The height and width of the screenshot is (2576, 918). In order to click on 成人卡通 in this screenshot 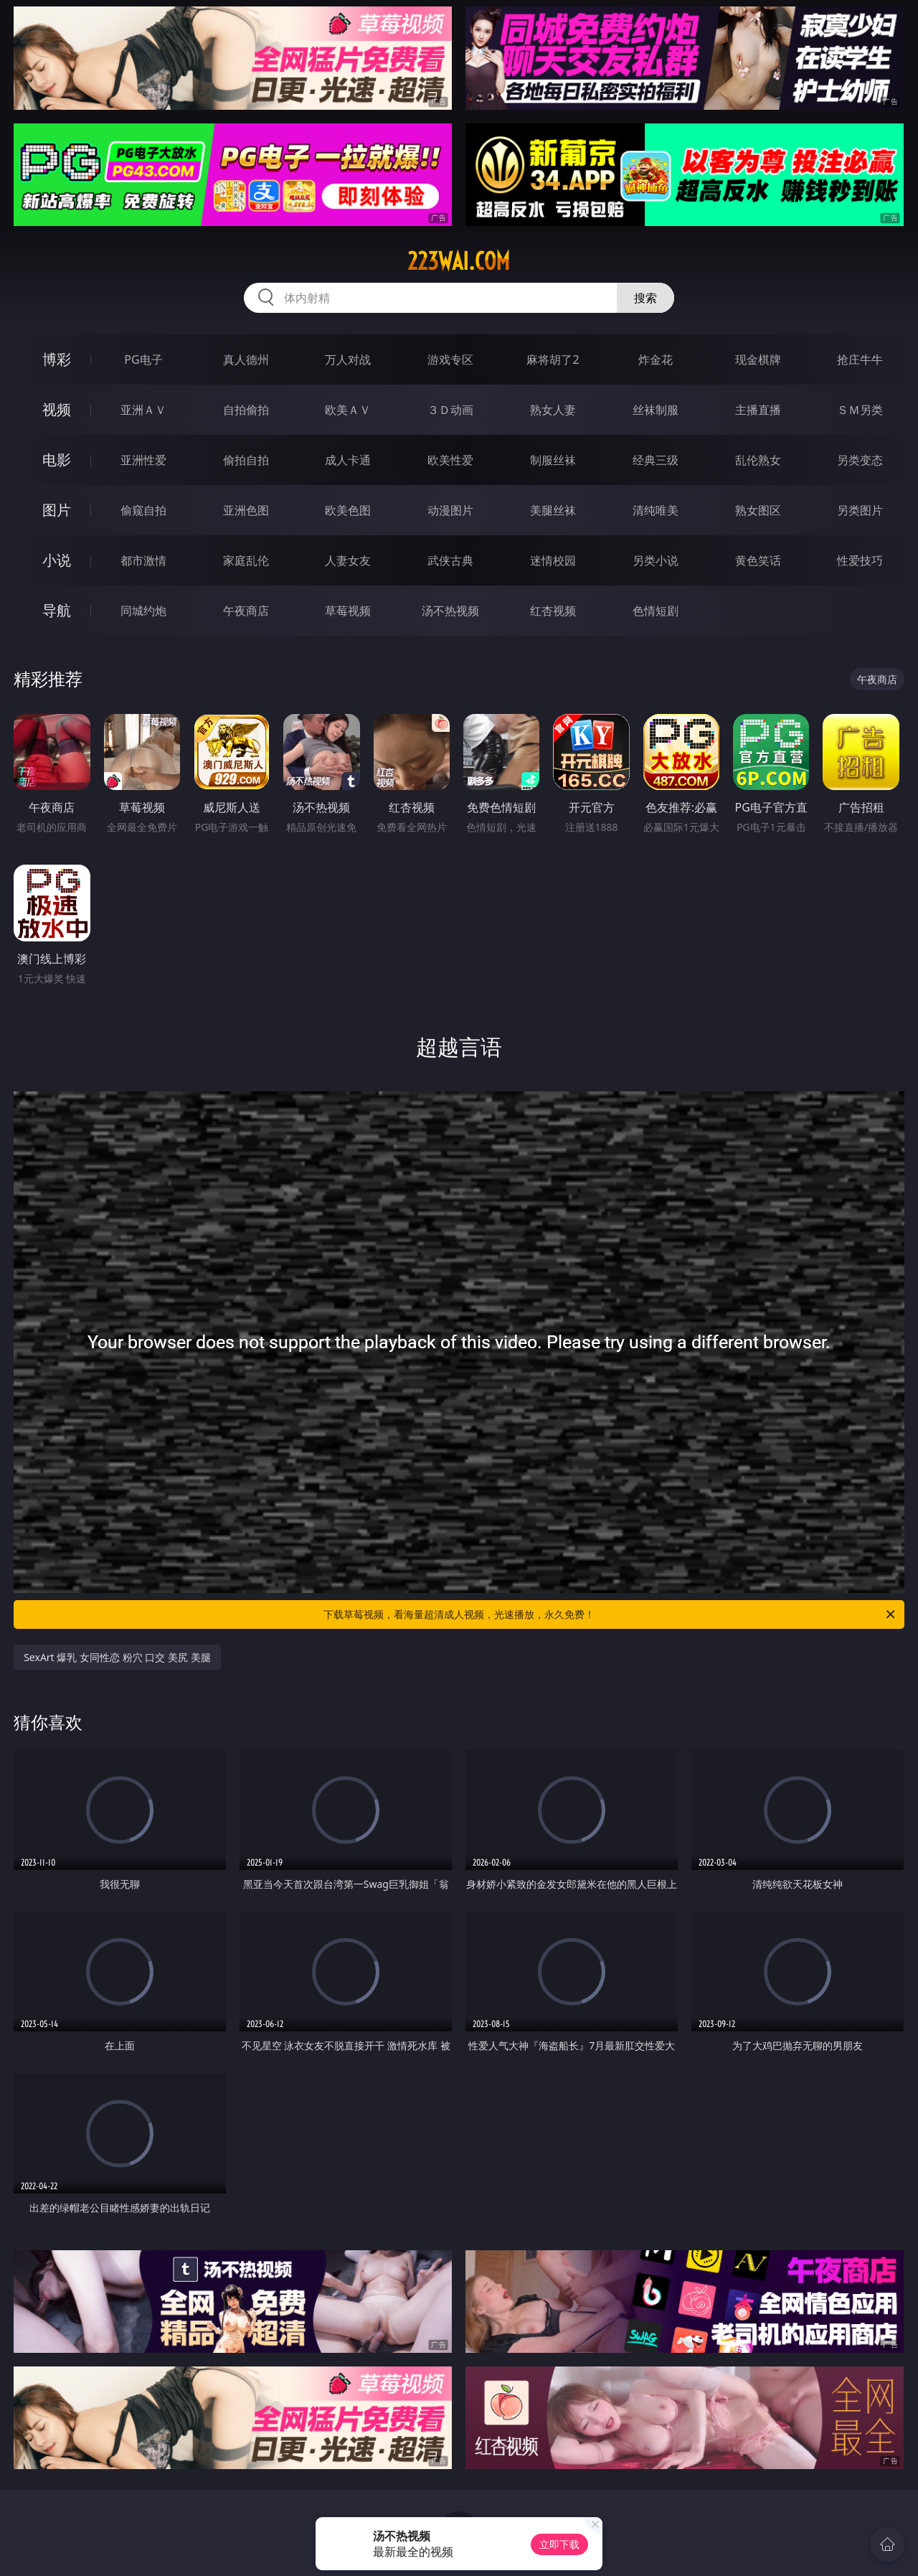, I will do `click(348, 460)`.